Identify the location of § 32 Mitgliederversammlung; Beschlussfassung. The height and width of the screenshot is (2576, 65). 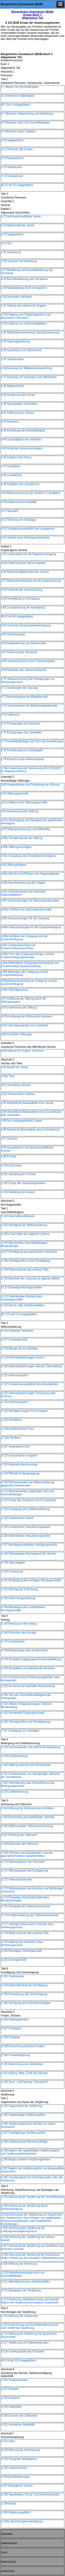
(30, 332).